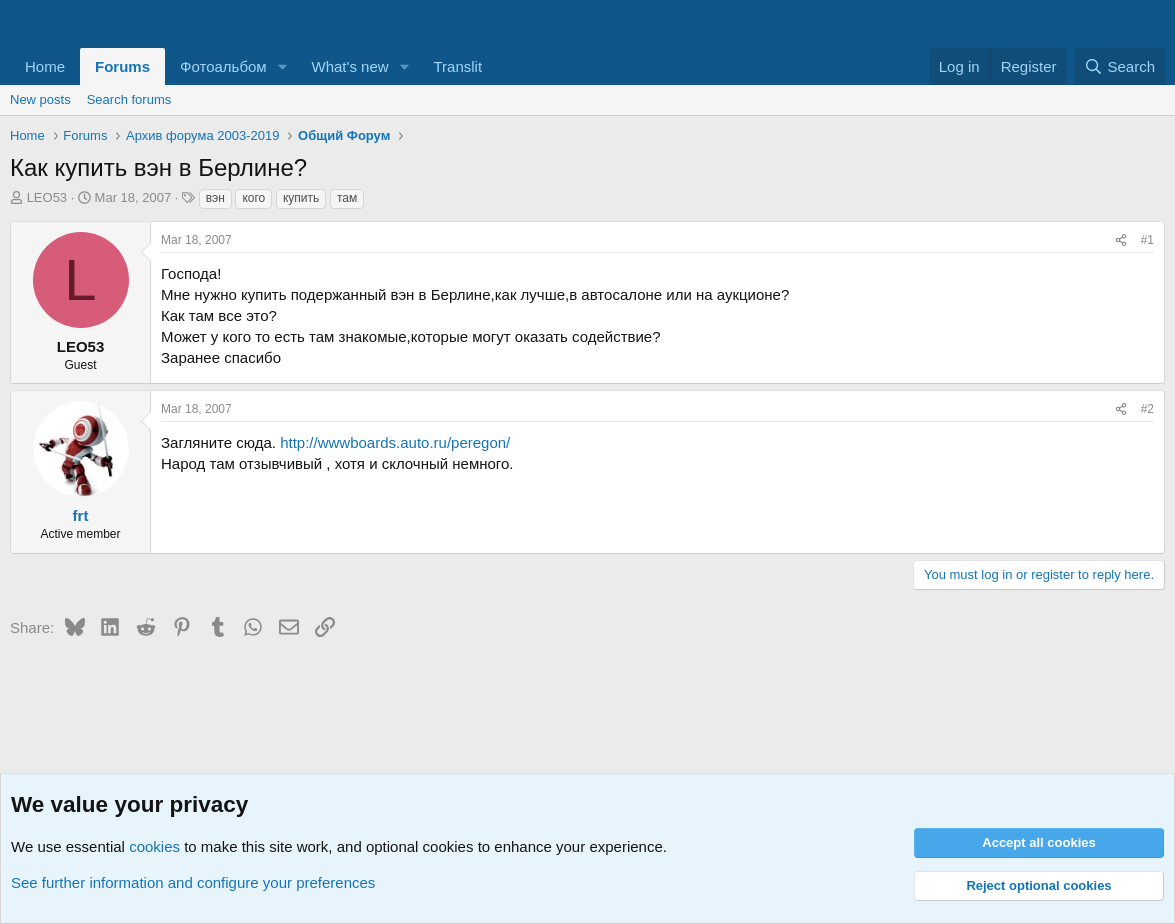 Image resolution: width=1175 pixels, height=924 pixels. Describe the element at coordinates (395, 442) in the screenshot. I see `http://wwwboards.auto.ru/peregon/` at that location.